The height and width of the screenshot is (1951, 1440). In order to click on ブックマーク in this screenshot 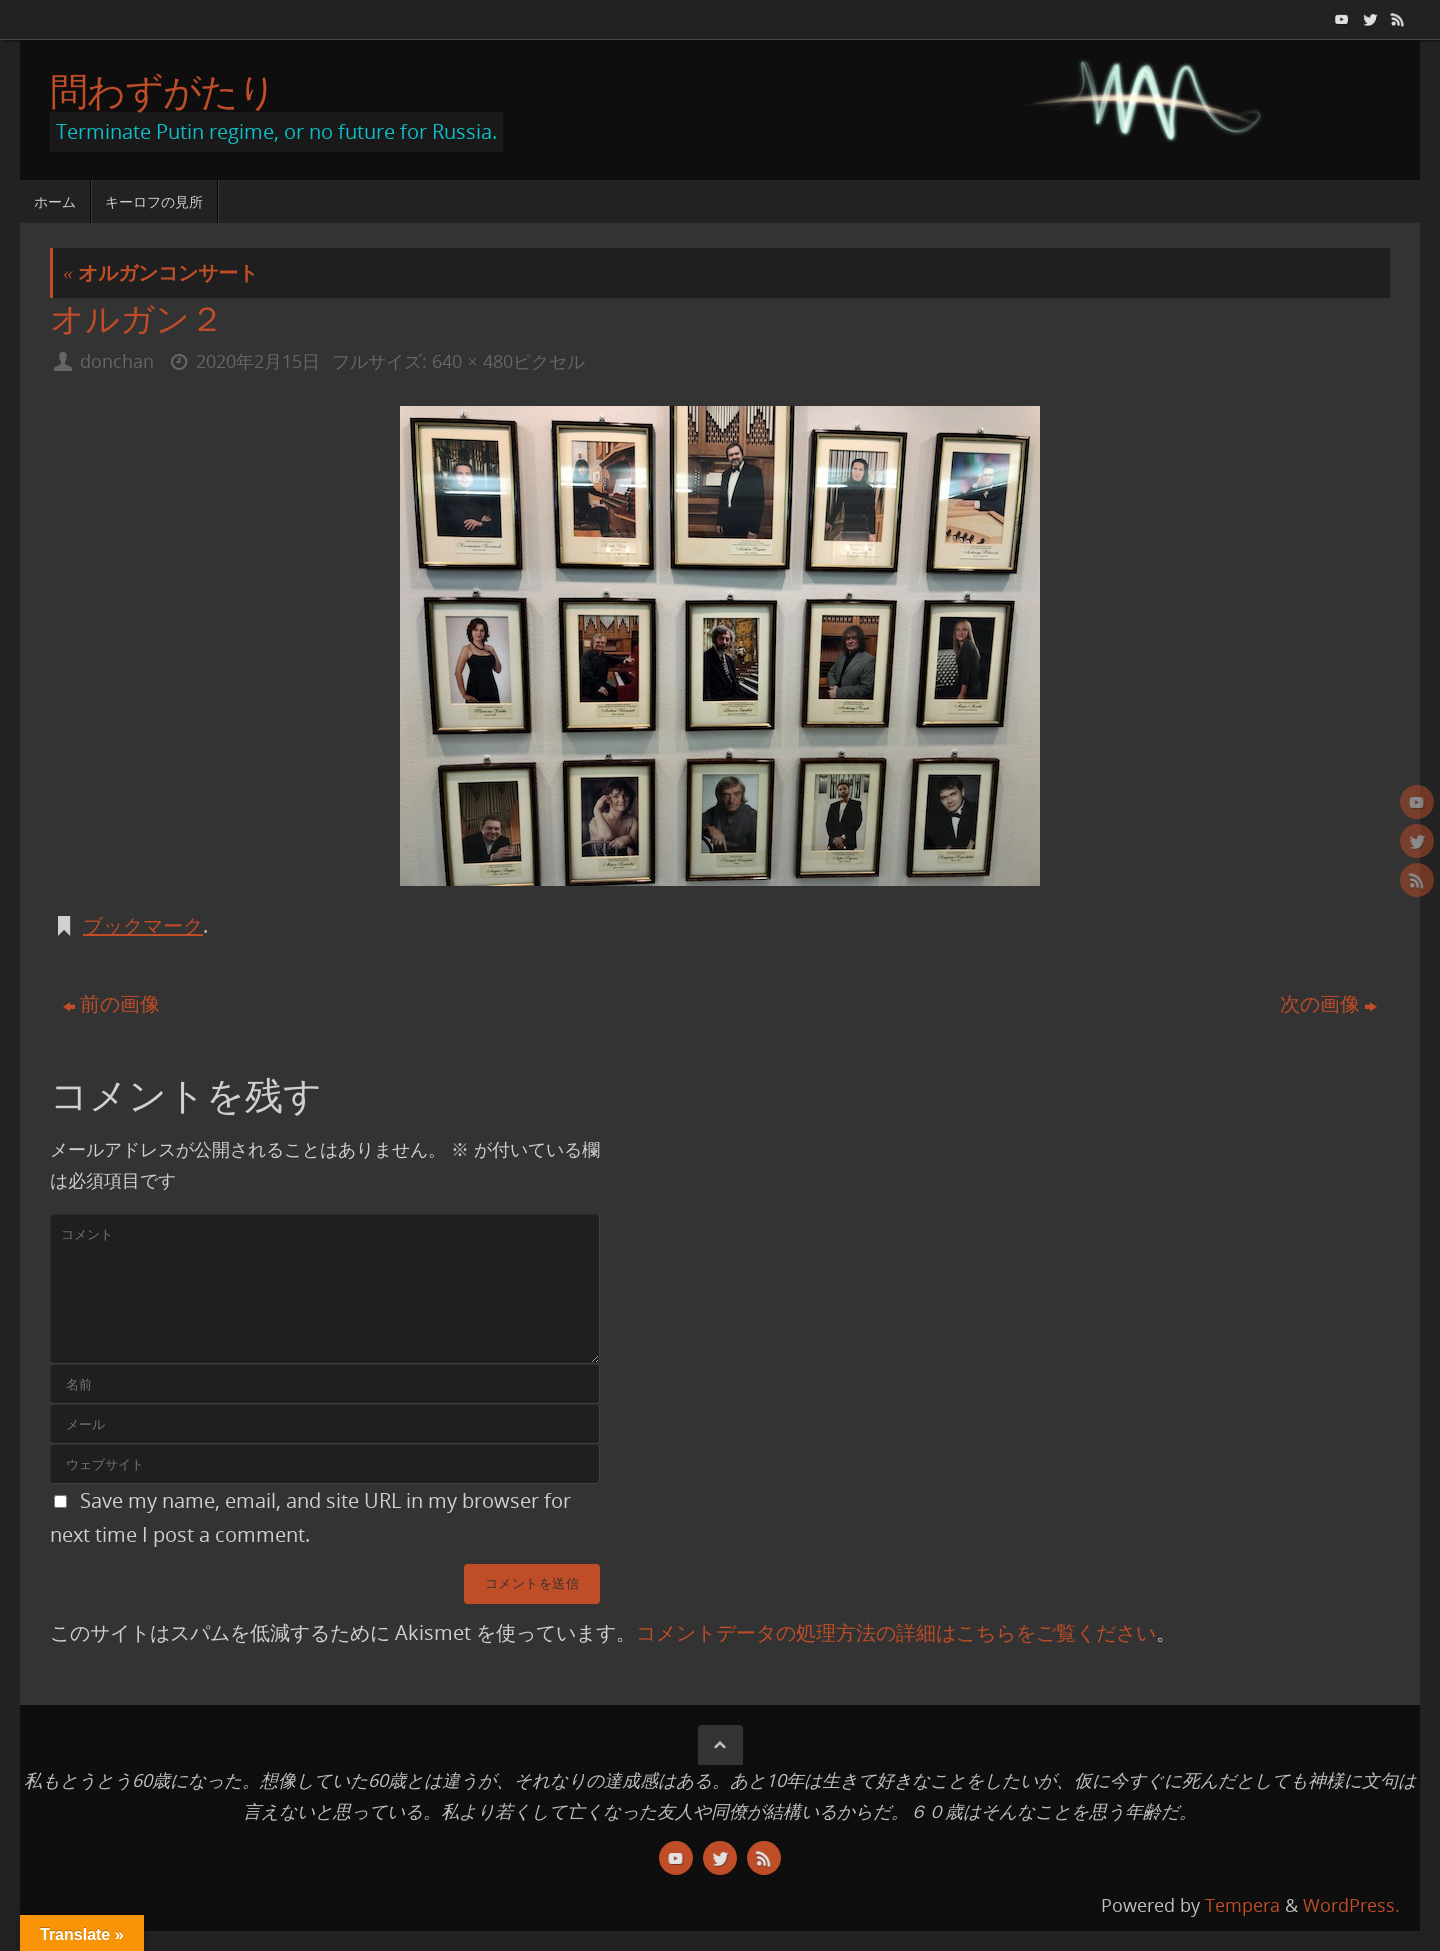, I will do `click(143, 925)`.